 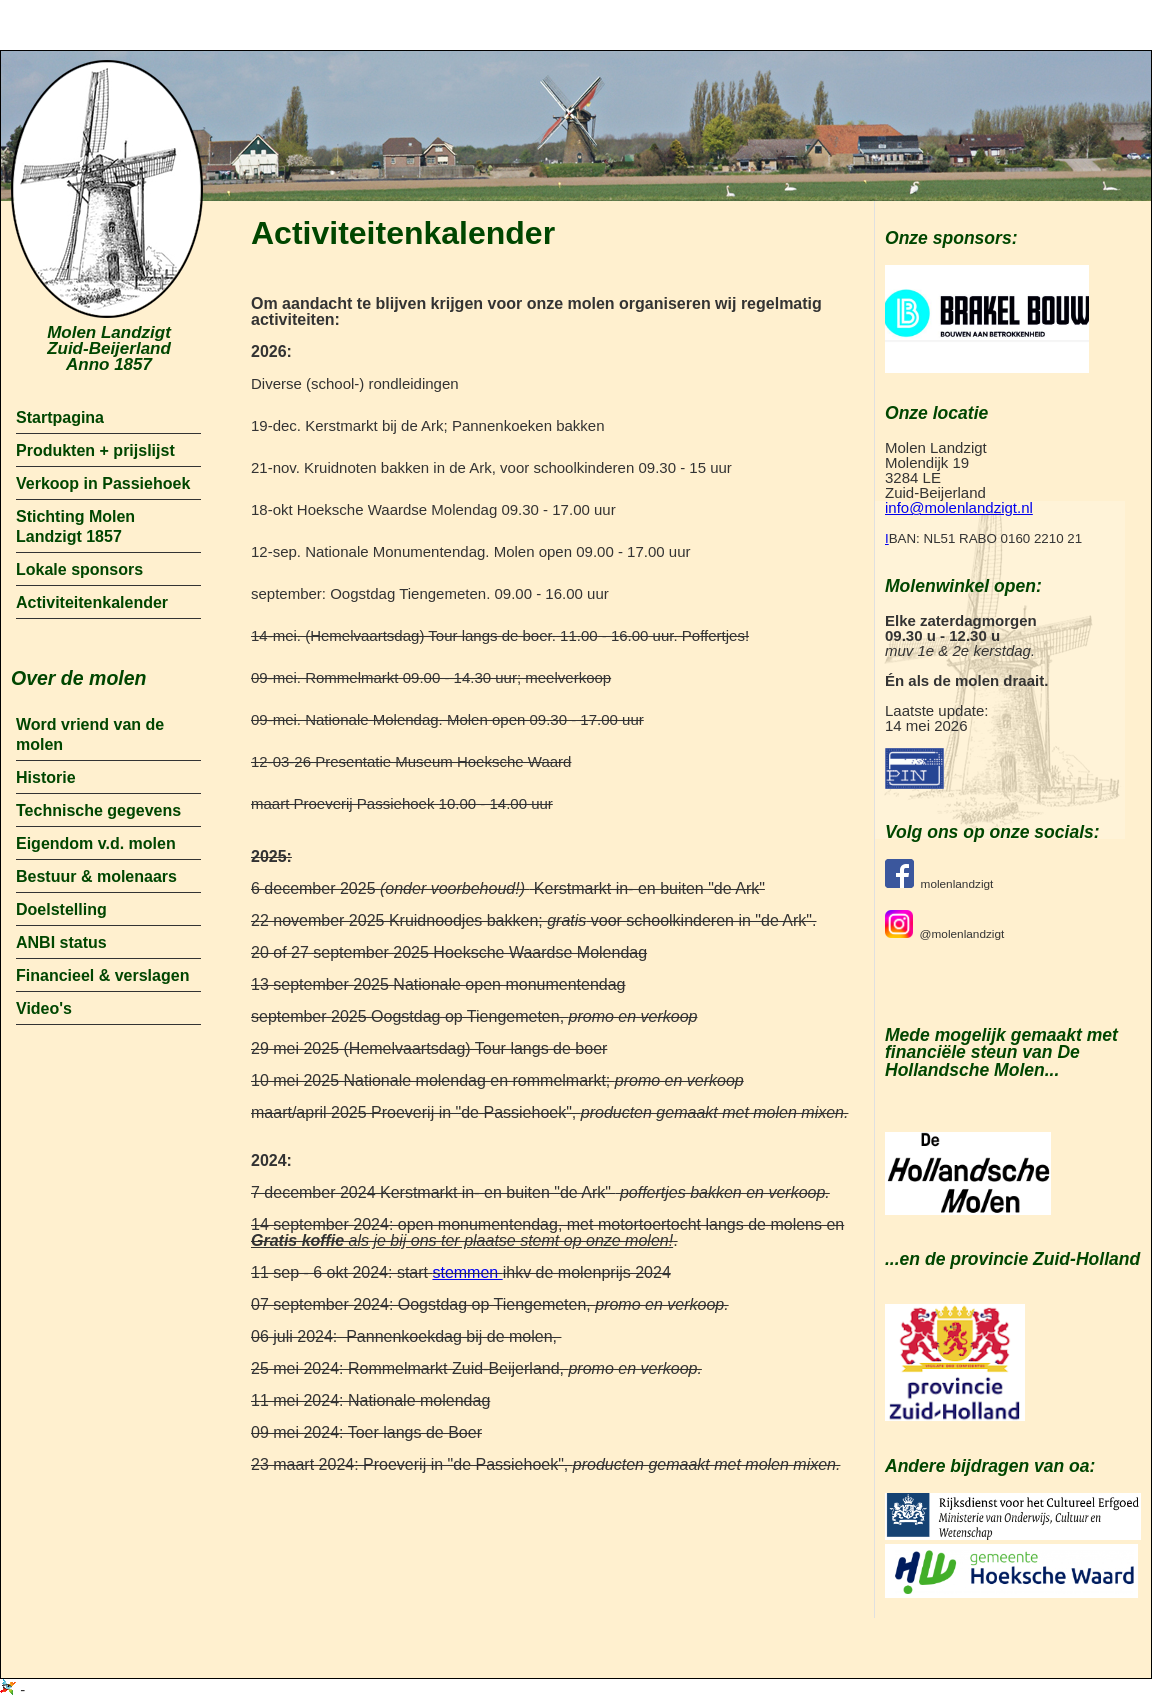 What do you see at coordinates (44, 1008) in the screenshot?
I see `Video's` at bounding box center [44, 1008].